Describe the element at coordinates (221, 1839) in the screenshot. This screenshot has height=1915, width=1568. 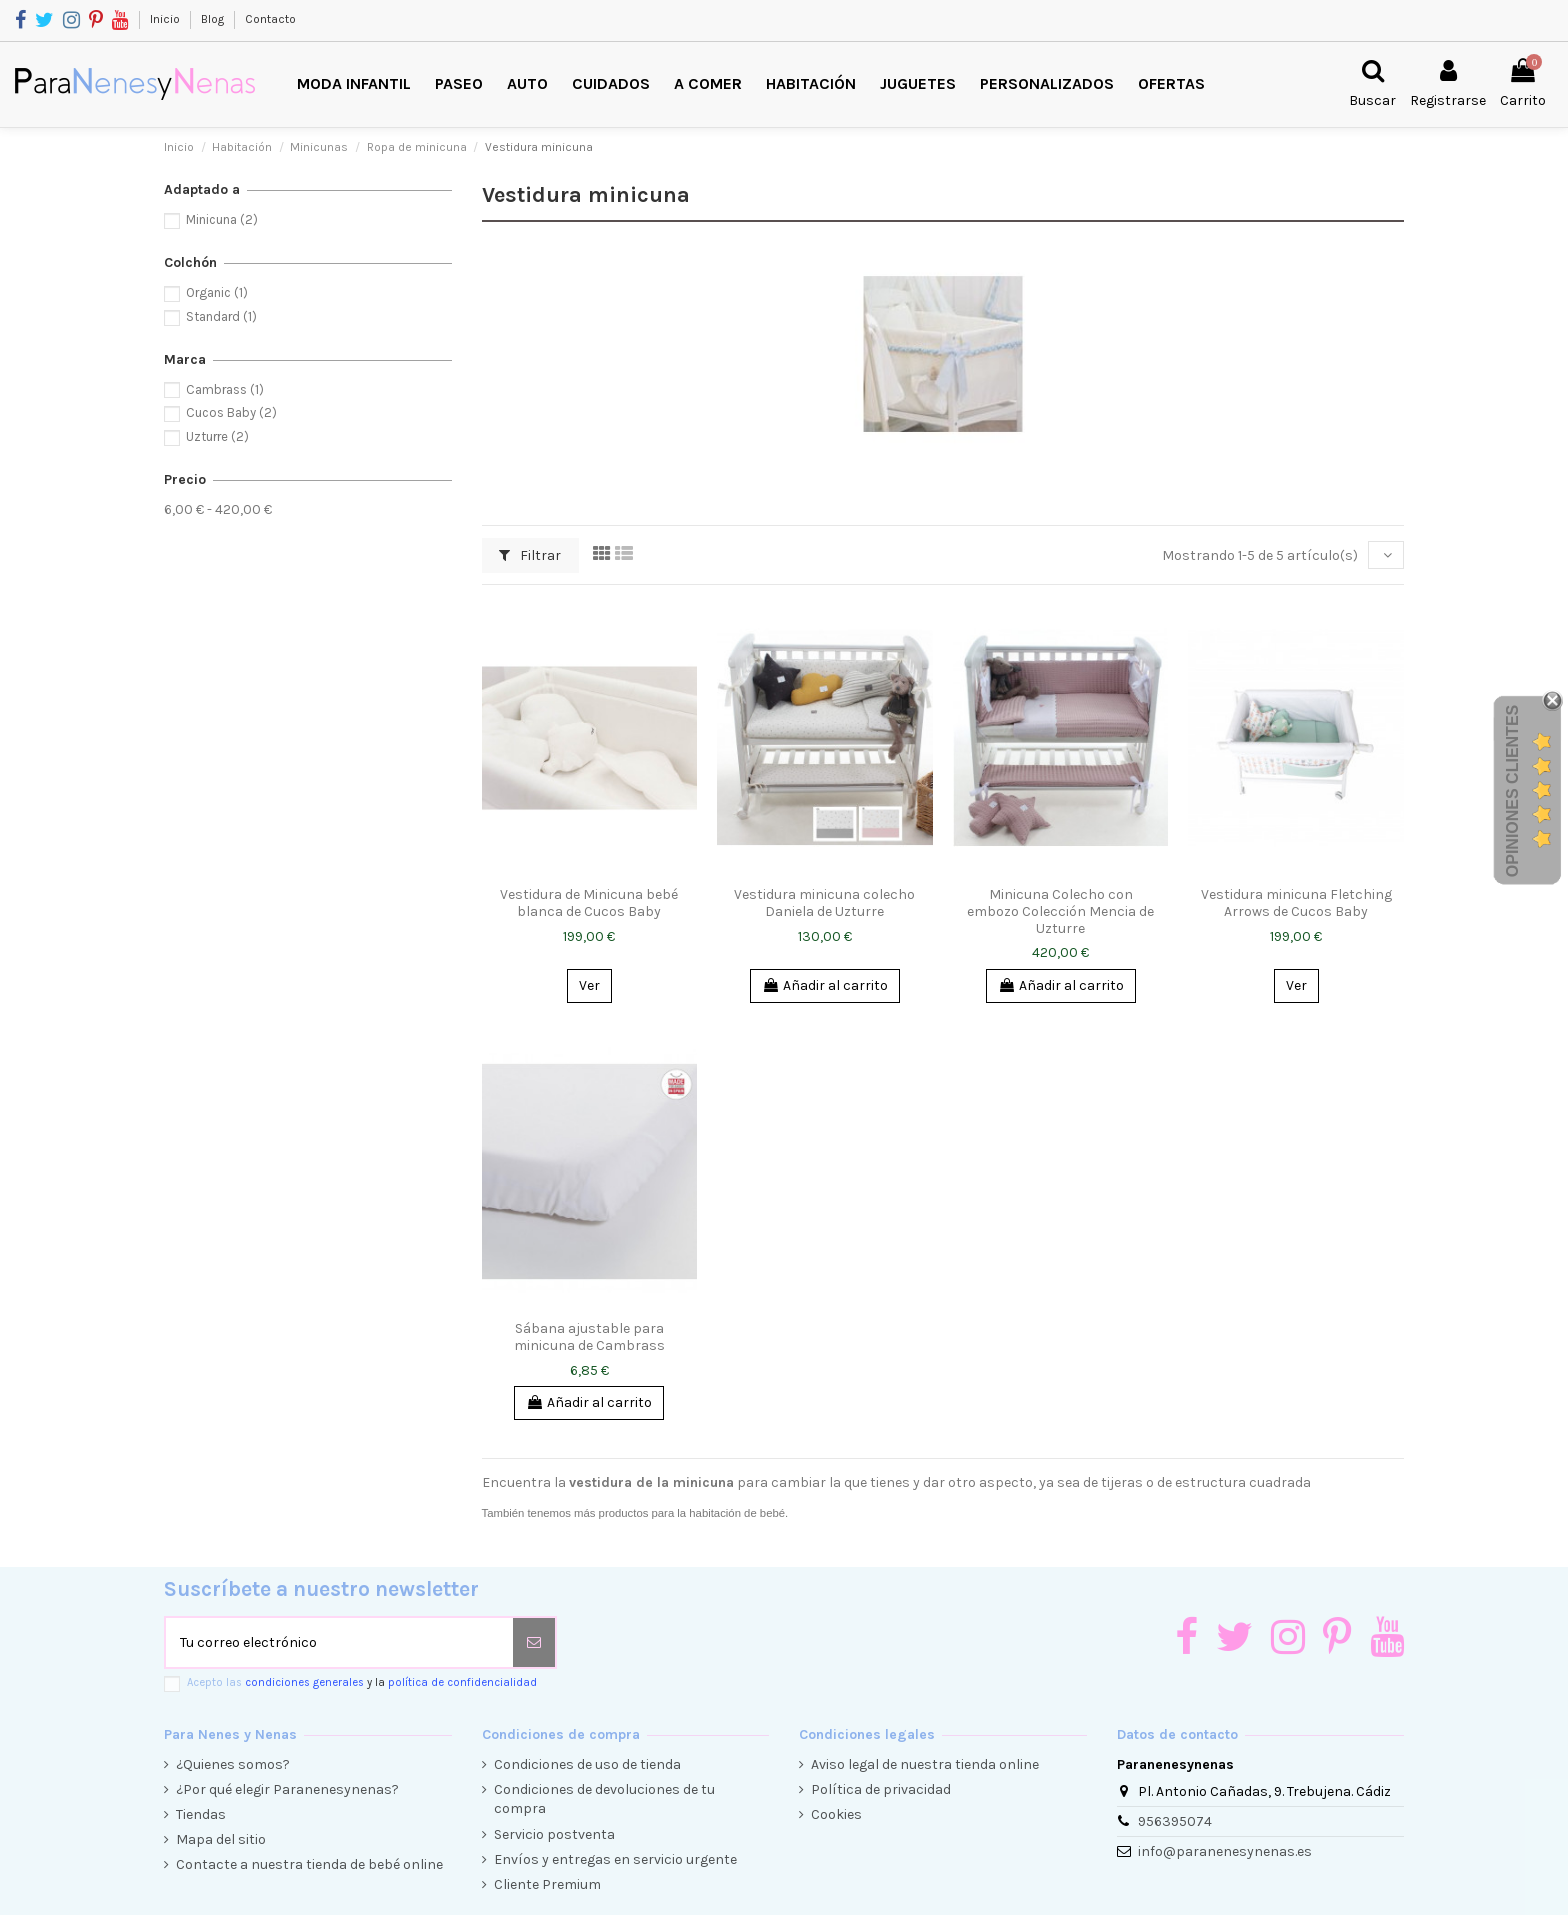
I see `Mapa del sitio` at that location.